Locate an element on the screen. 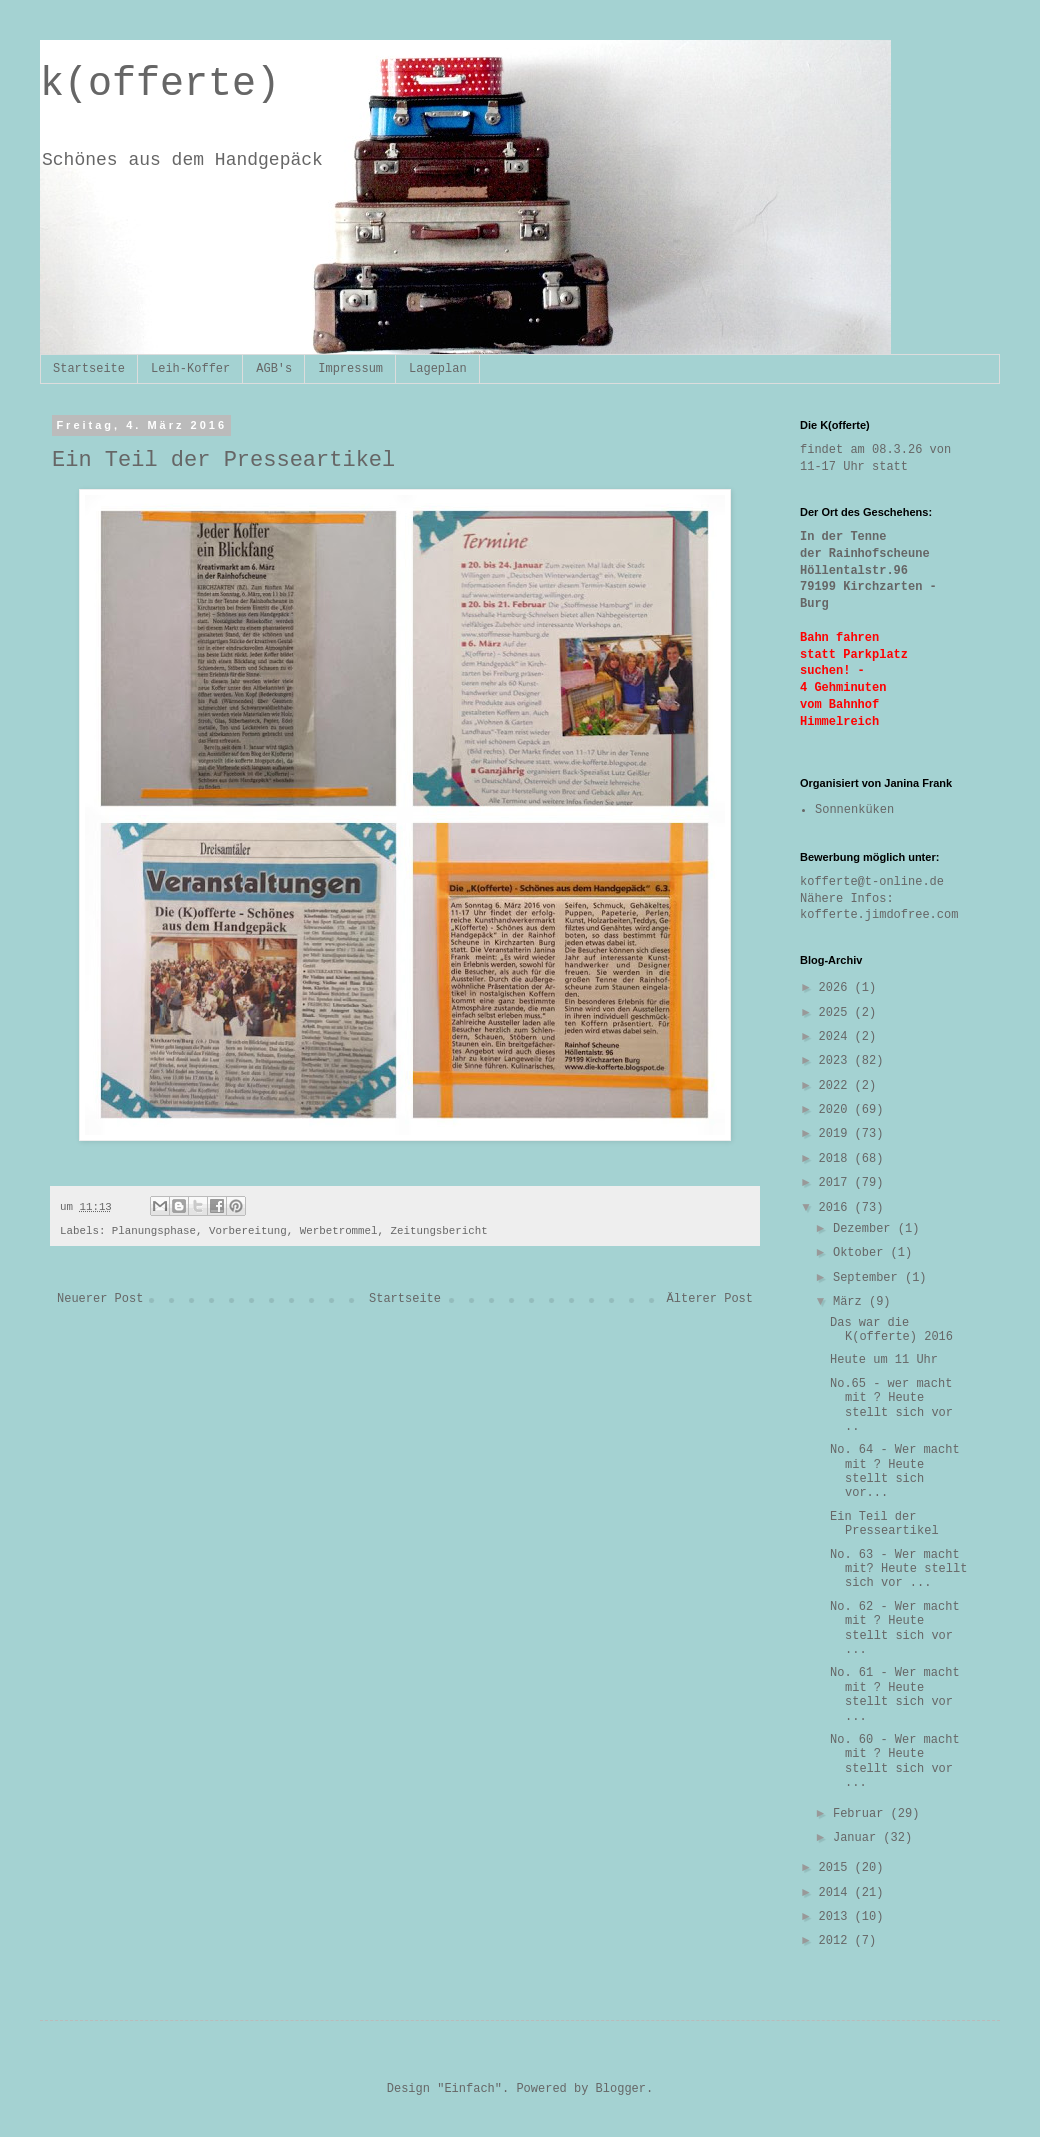 This screenshot has width=1040, height=2137. Planungsphase is located at coordinates (154, 1231).